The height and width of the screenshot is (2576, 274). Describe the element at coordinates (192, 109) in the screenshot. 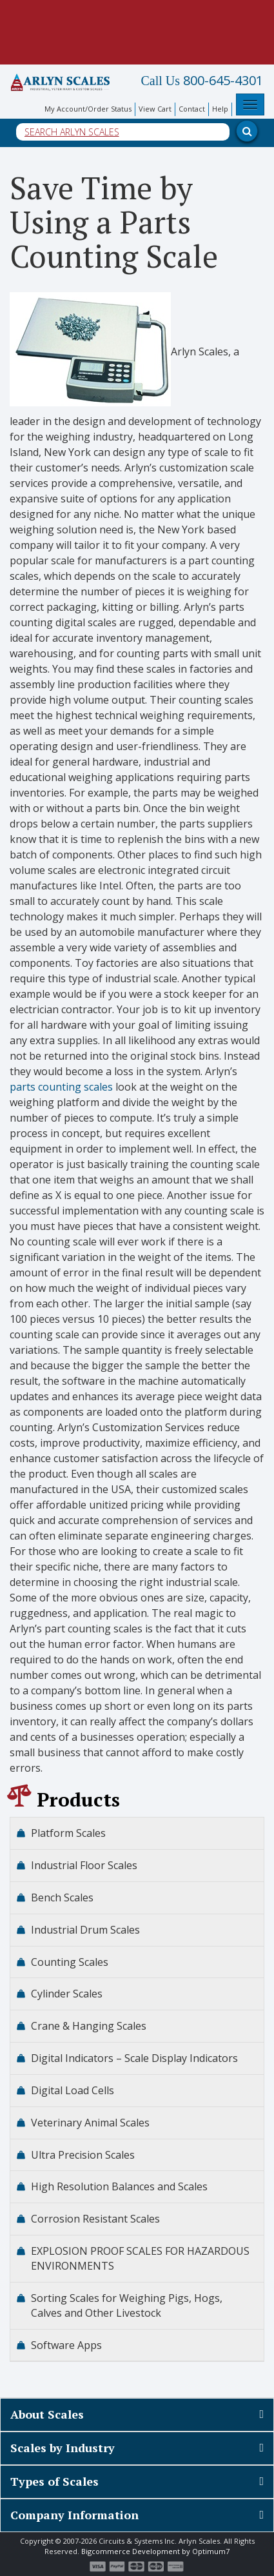

I see `Contact` at that location.